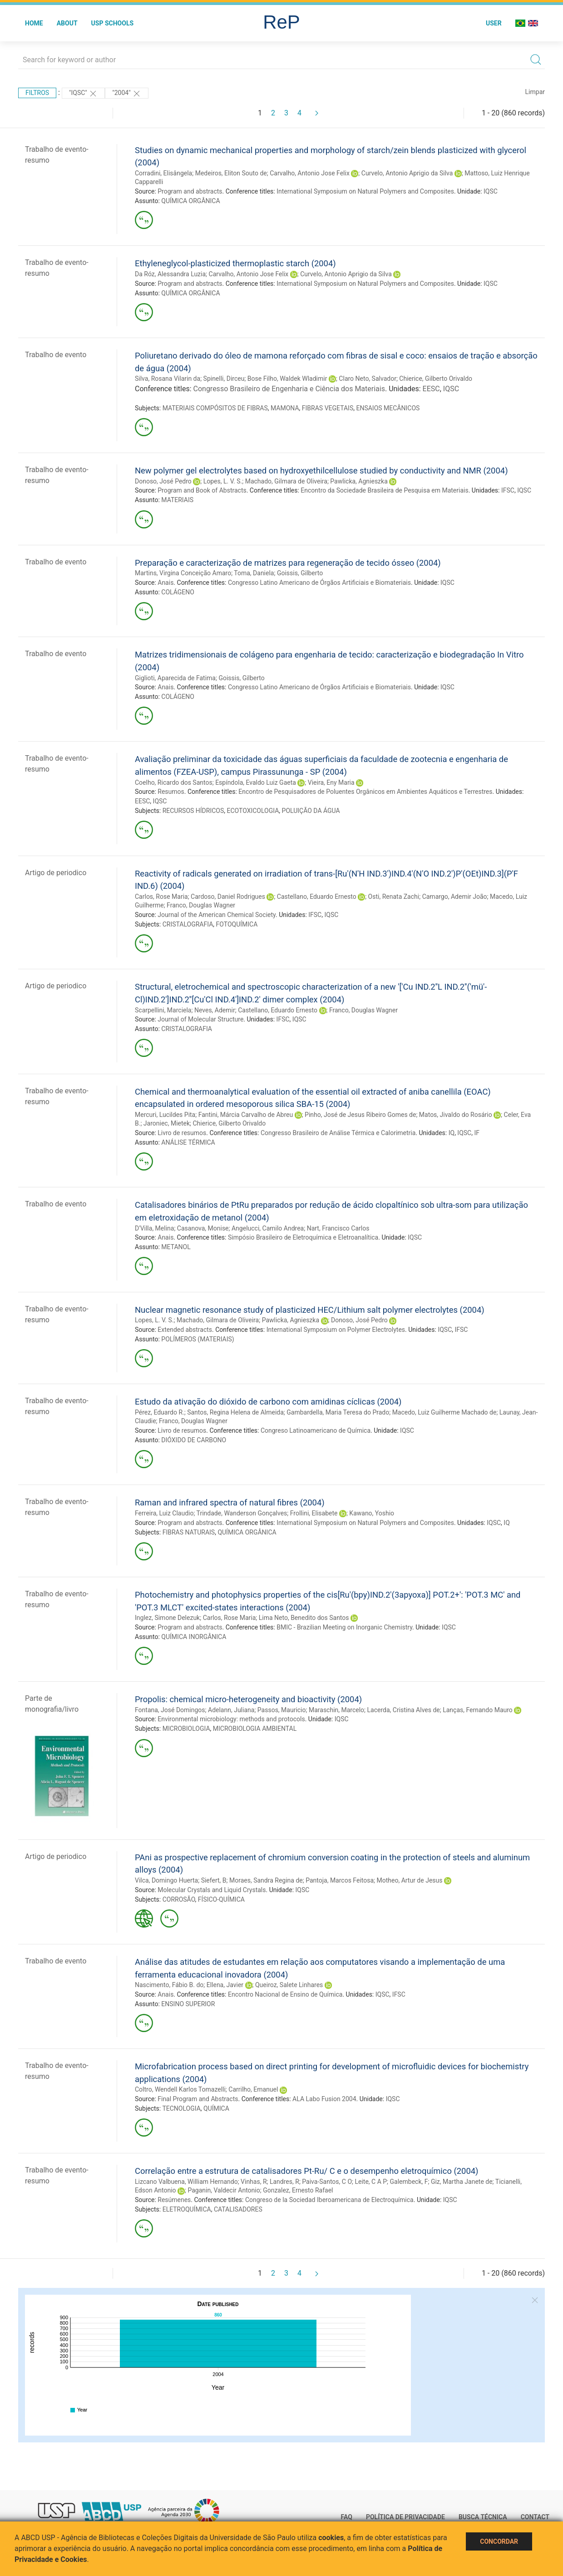 The height and width of the screenshot is (2576, 563). What do you see at coordinates (310, 173) in the screenshot?
I see `Carvalho, Antonio Jose Felix` at bounding box center [310, 173].